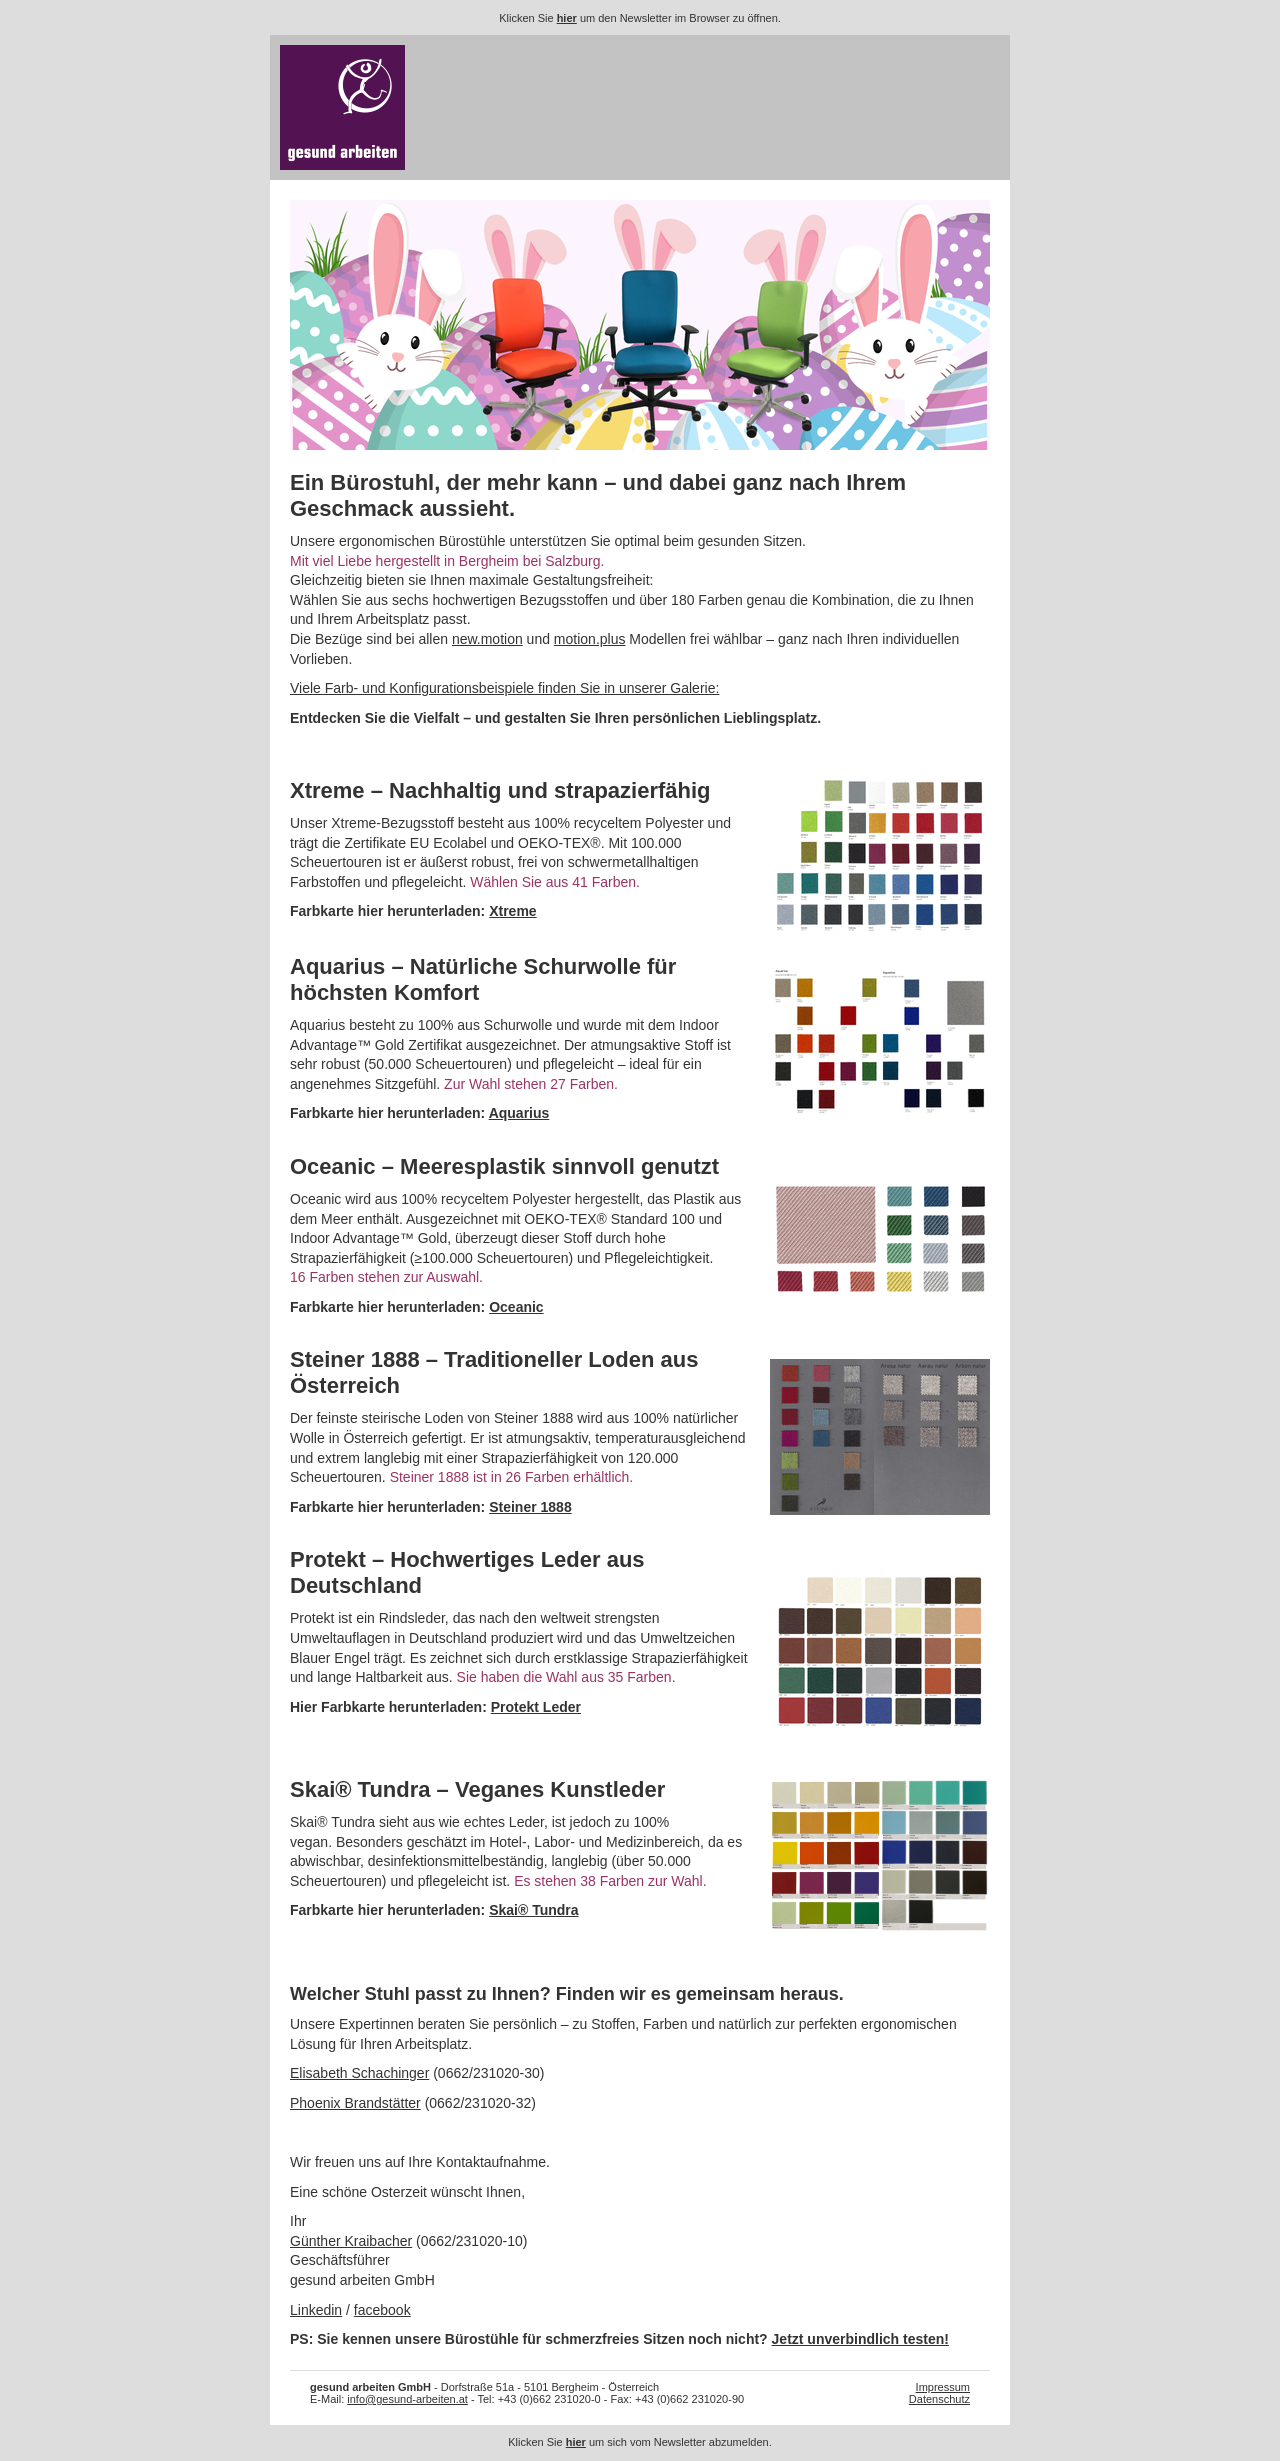  What do you see at coordinates (530, 1507) in the screenshot?
I see `Steiner 1888` at bounding box center [530, 1507].